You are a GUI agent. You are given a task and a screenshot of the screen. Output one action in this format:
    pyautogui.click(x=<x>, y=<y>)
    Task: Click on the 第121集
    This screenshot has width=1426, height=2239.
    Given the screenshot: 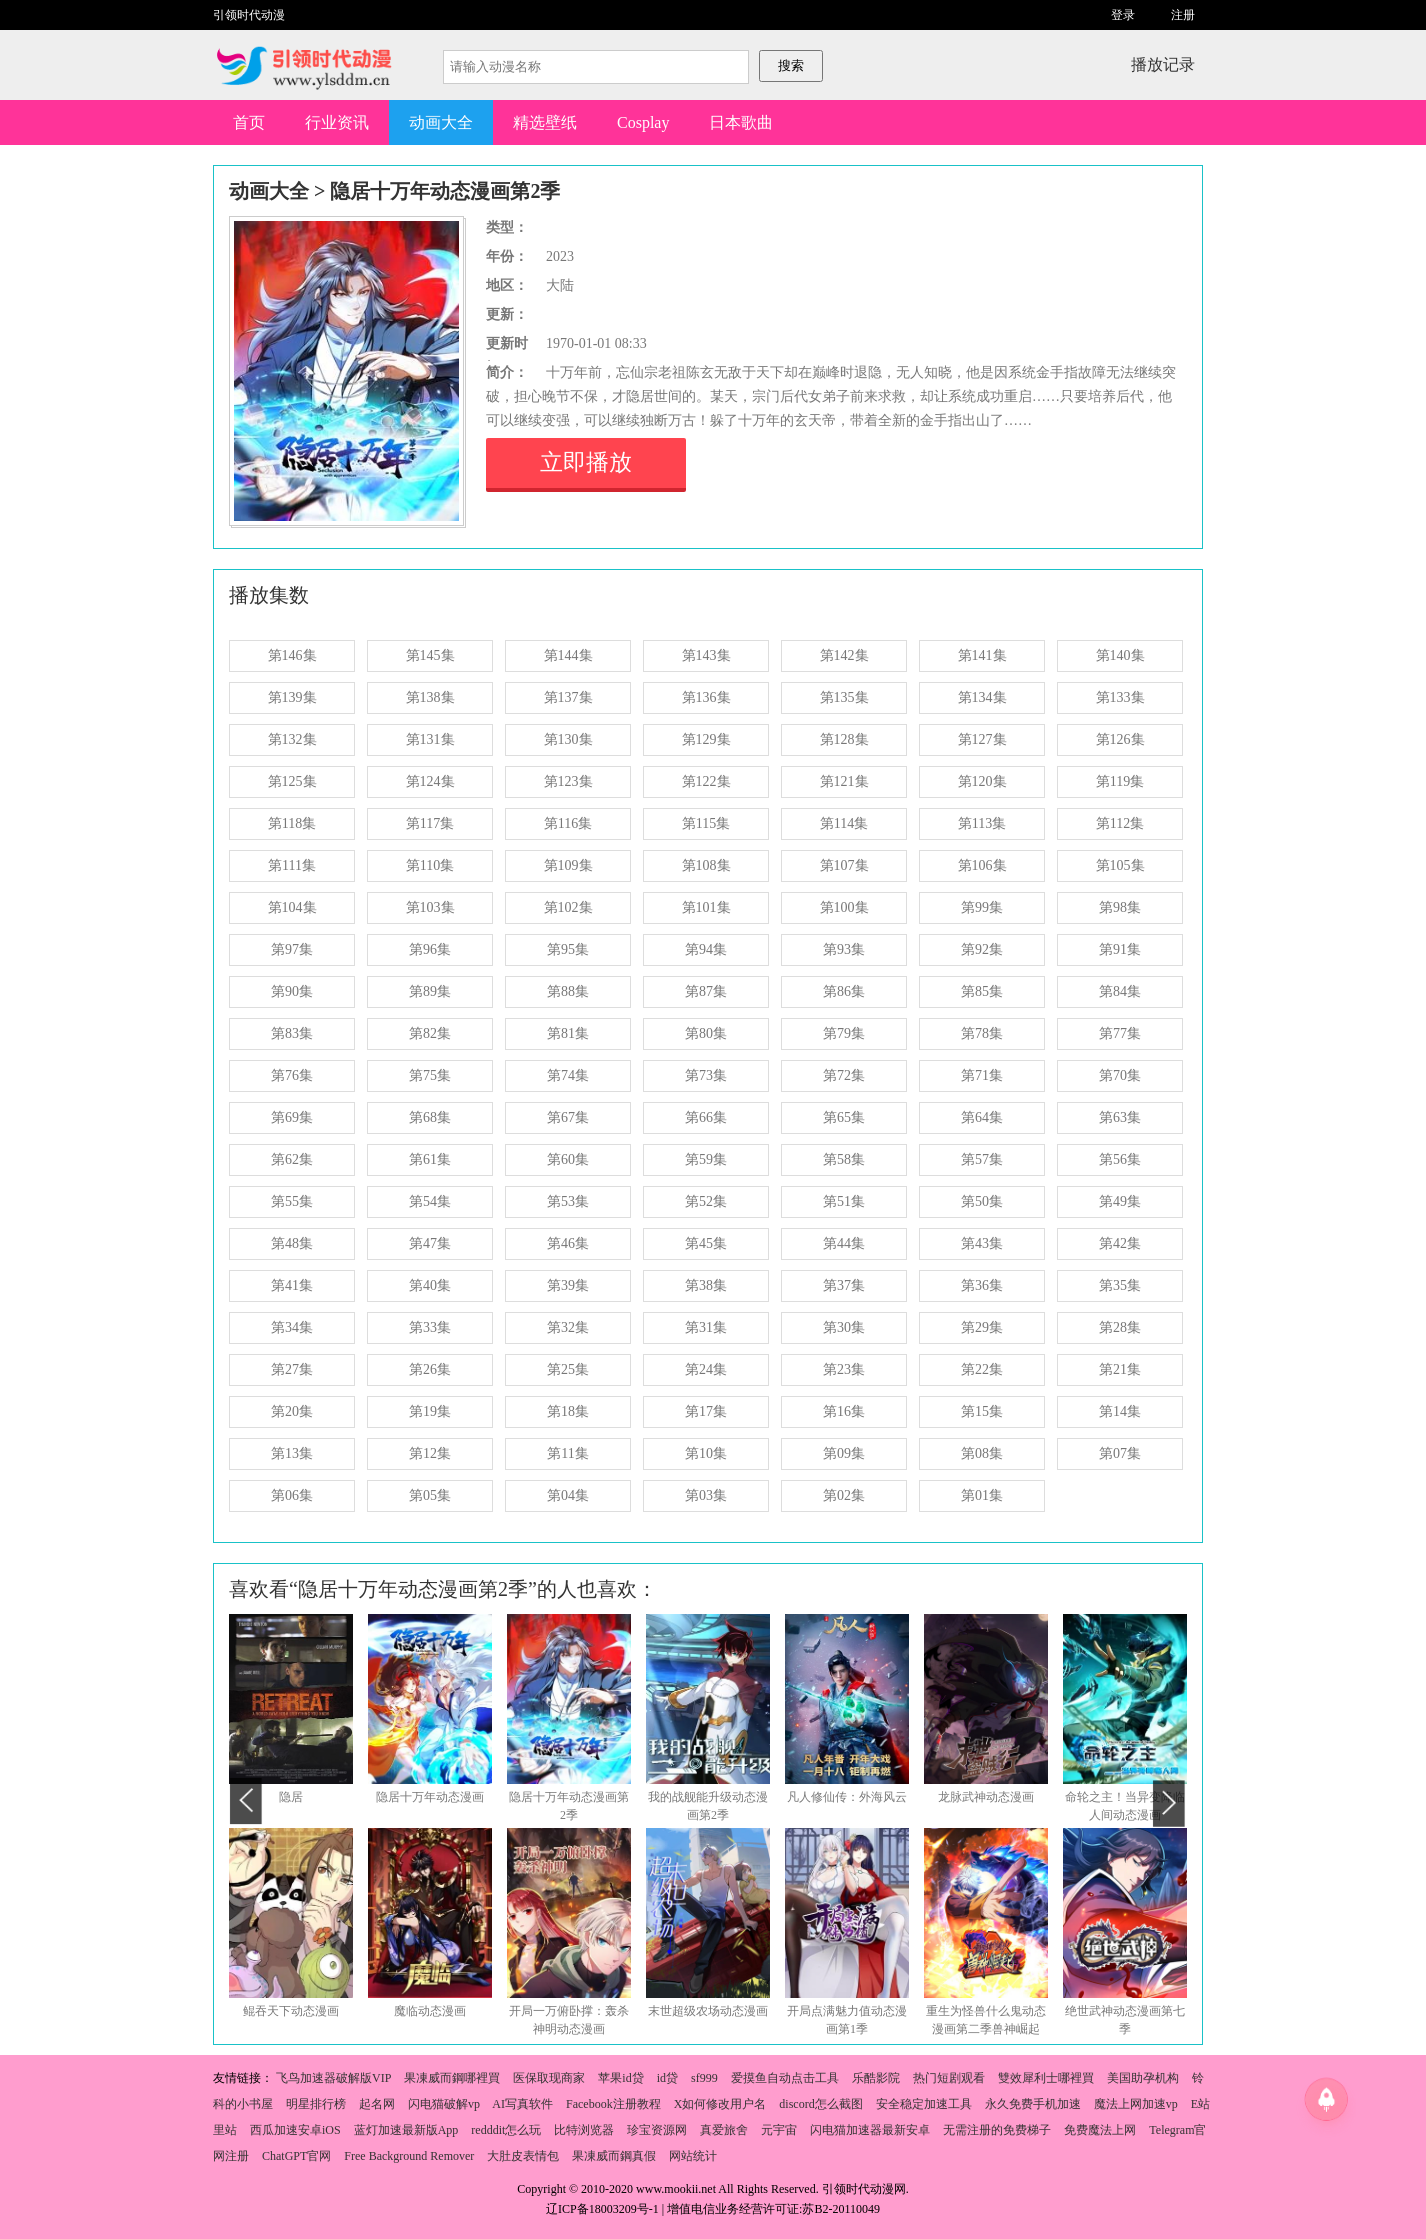 What is the action you would take?
    pyautogui.click(x=844, y=781)
    